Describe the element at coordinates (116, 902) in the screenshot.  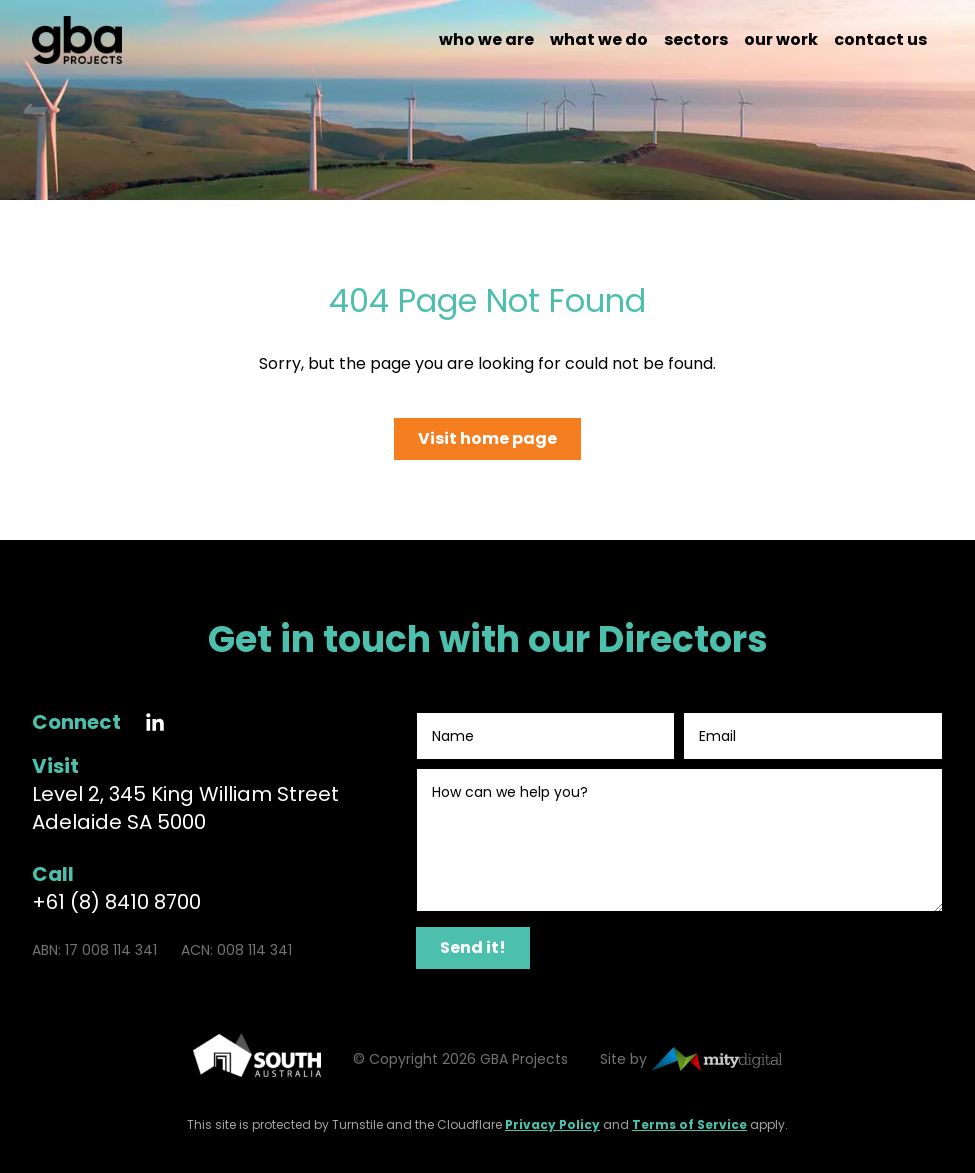
I see `+61 (8) 8410 8700` at that location.